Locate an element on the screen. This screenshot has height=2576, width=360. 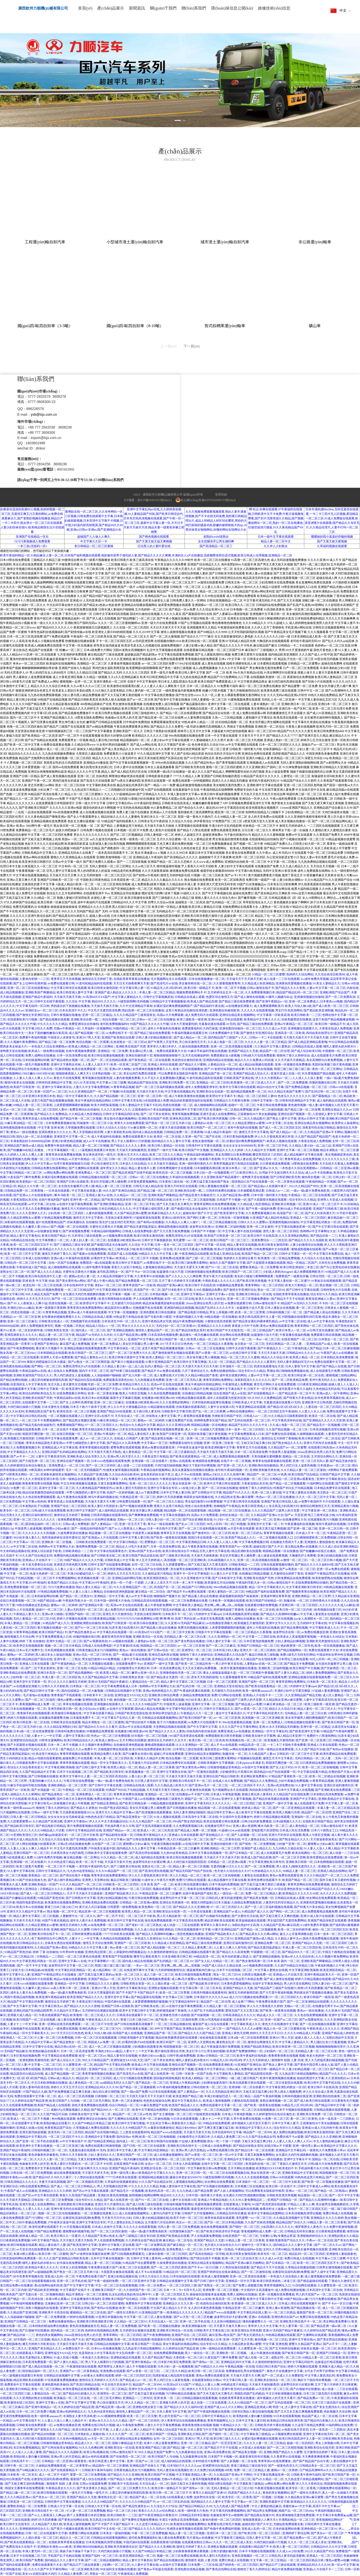
青青草五月天在线视频 is located at coordinates (66, 979).